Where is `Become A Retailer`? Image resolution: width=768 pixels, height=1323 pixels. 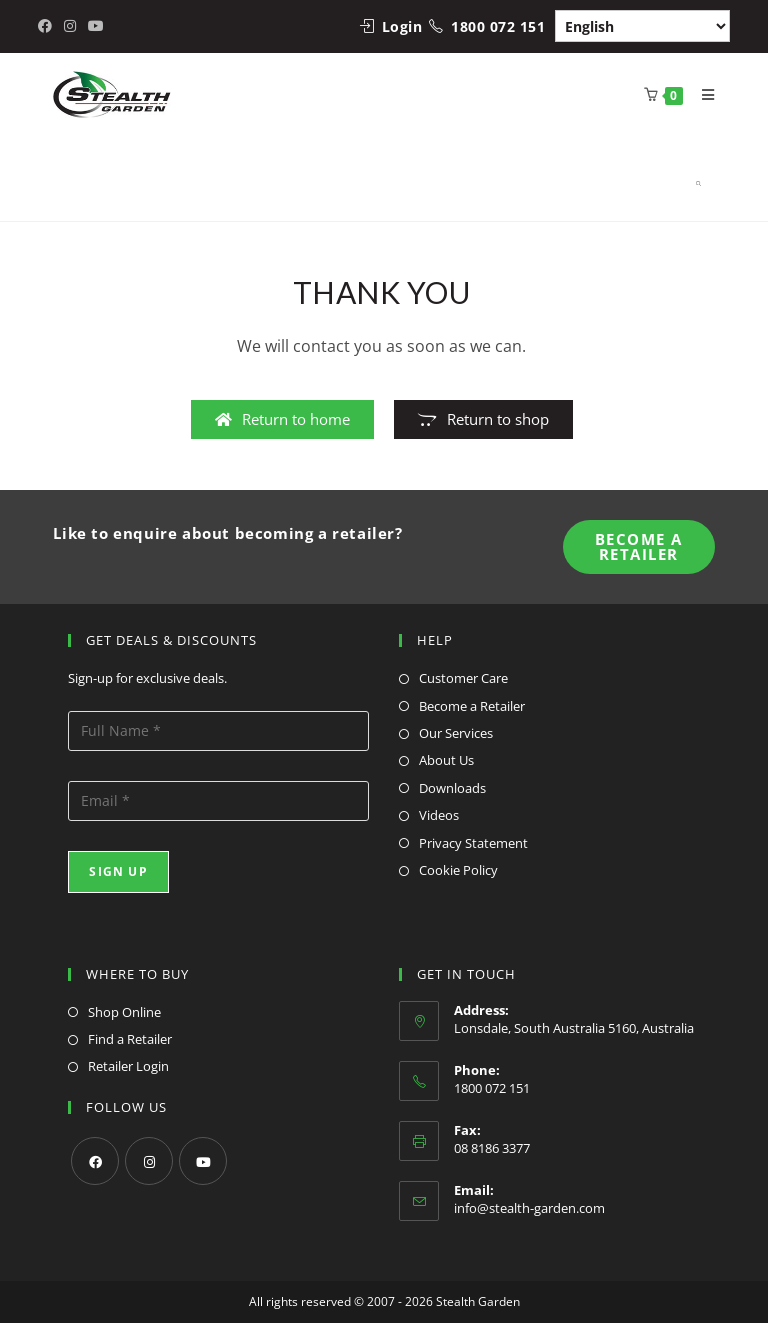 Become A Retailer is located at coordinates (639, 546).